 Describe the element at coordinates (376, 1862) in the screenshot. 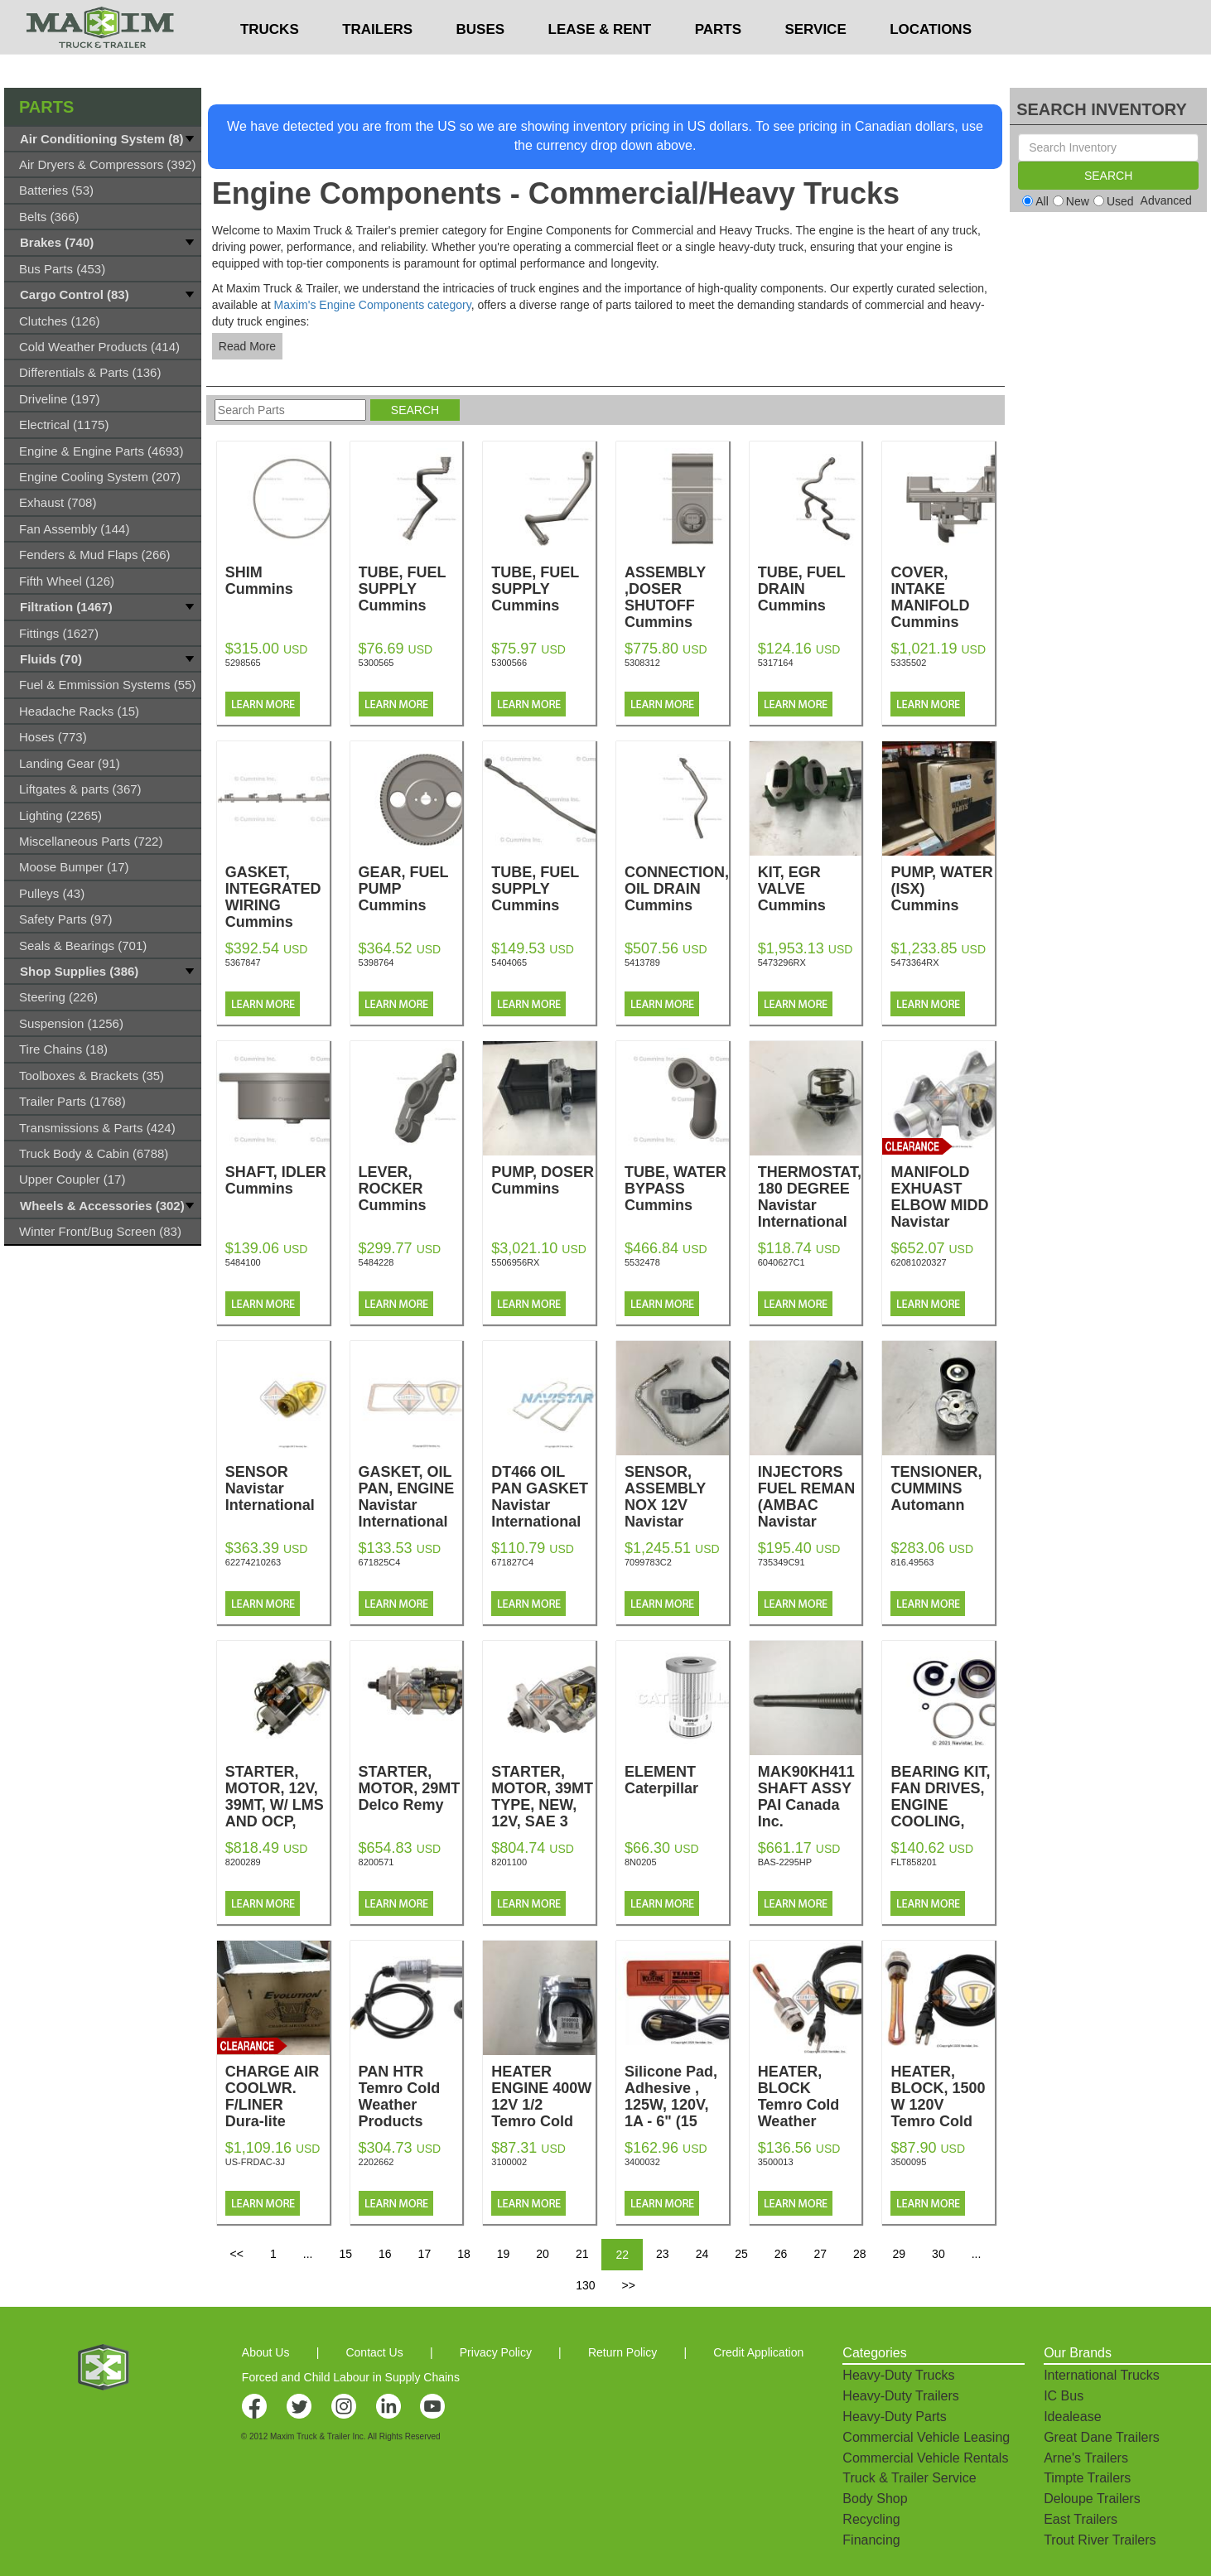

I see `8200571` at that location.